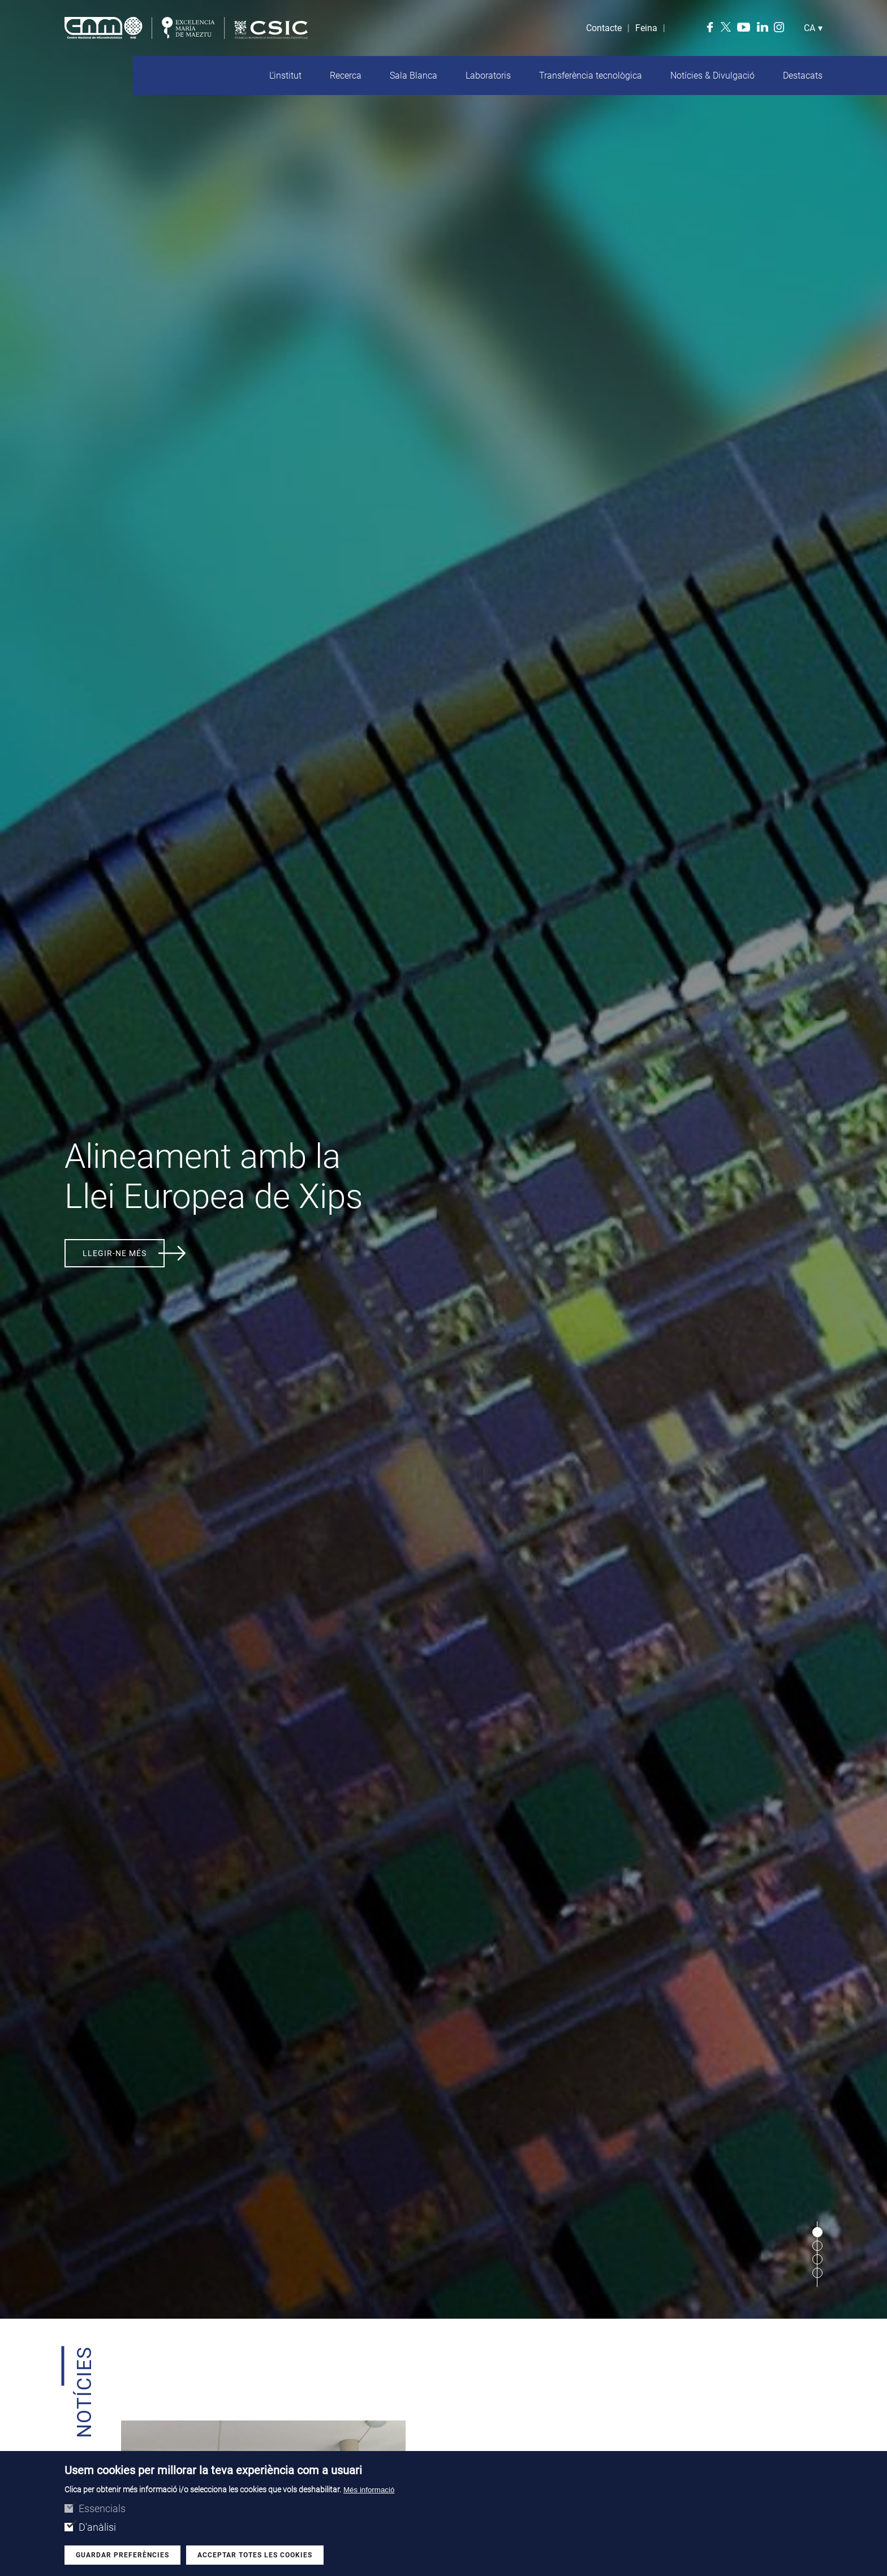 This screenshot has height=2576, width=887. Describe the element at coordinates (712, 75) in the screenshot. I see `Notícies & Divulgació` at that location.